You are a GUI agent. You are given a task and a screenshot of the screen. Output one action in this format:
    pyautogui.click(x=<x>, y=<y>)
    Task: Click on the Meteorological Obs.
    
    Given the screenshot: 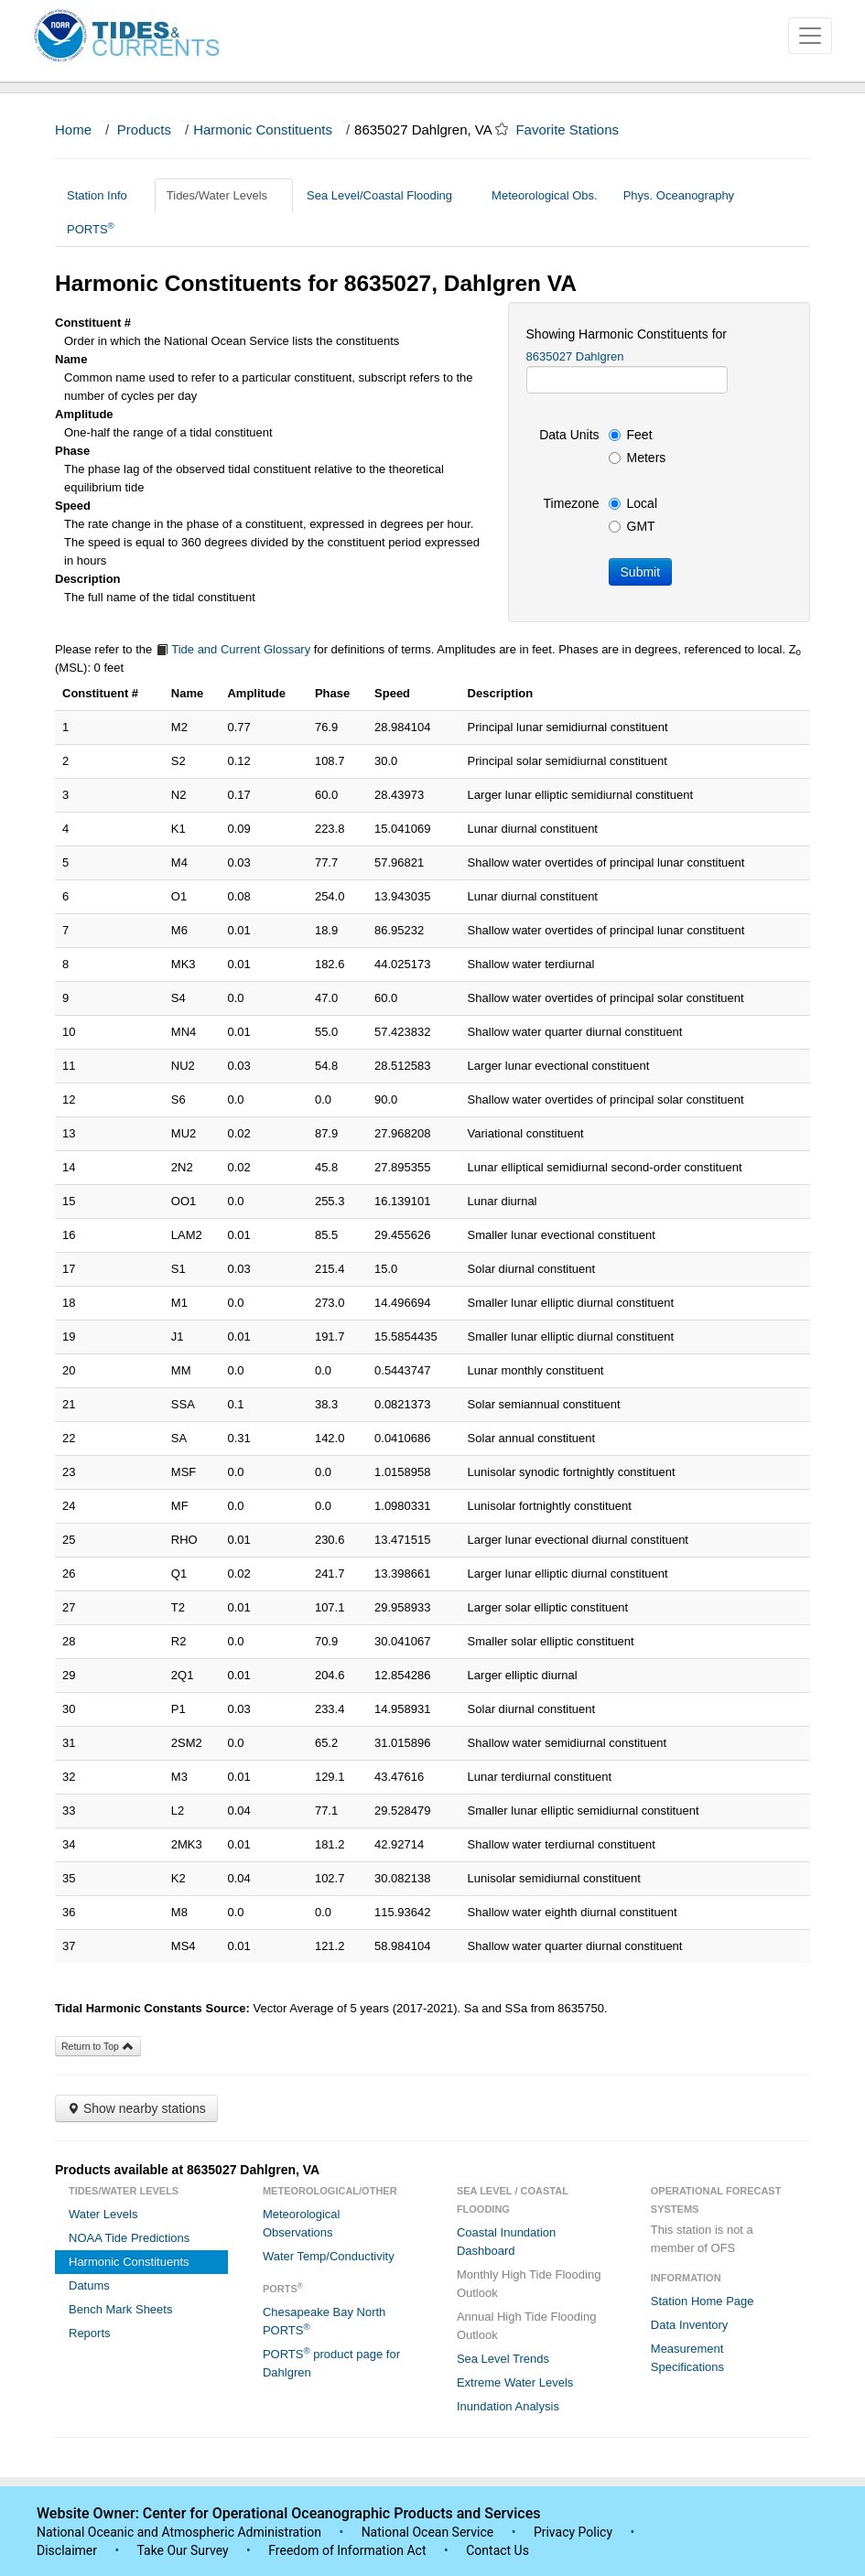 What is the action you would take?
    pyautogui.click(x=545, y=195)
    